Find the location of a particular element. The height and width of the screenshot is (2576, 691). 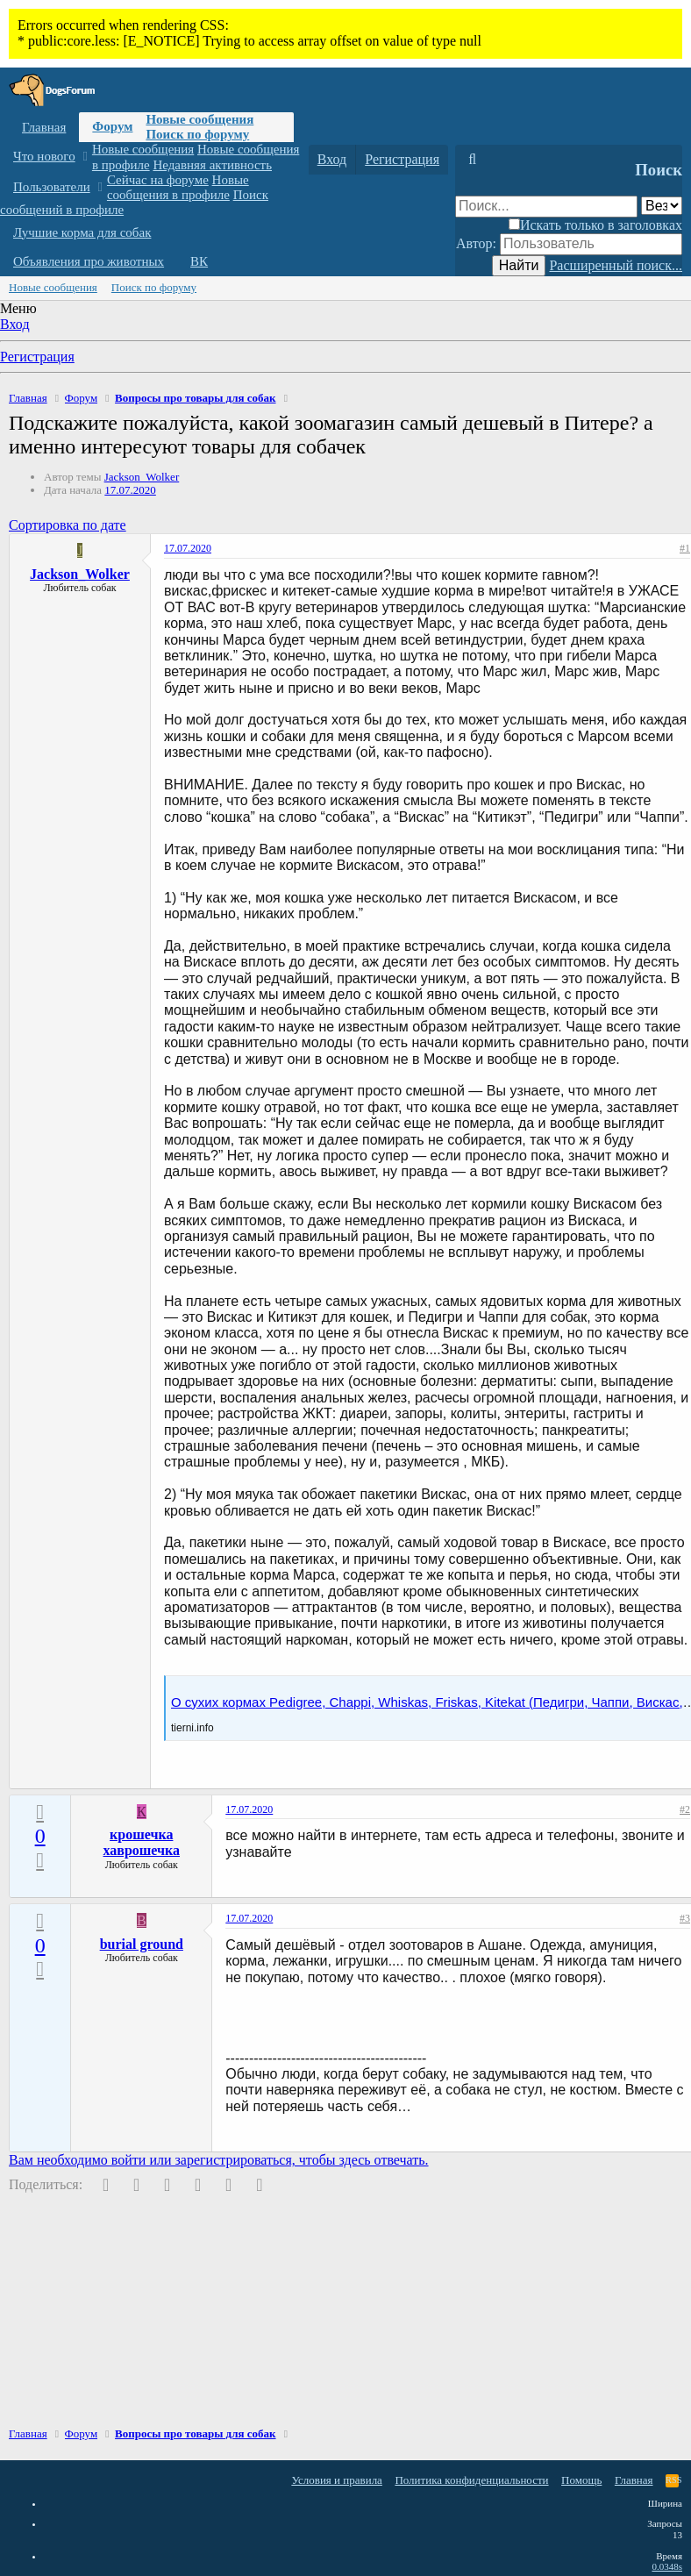

Новые сообщения в профиле is located at coordinates (178, 187).